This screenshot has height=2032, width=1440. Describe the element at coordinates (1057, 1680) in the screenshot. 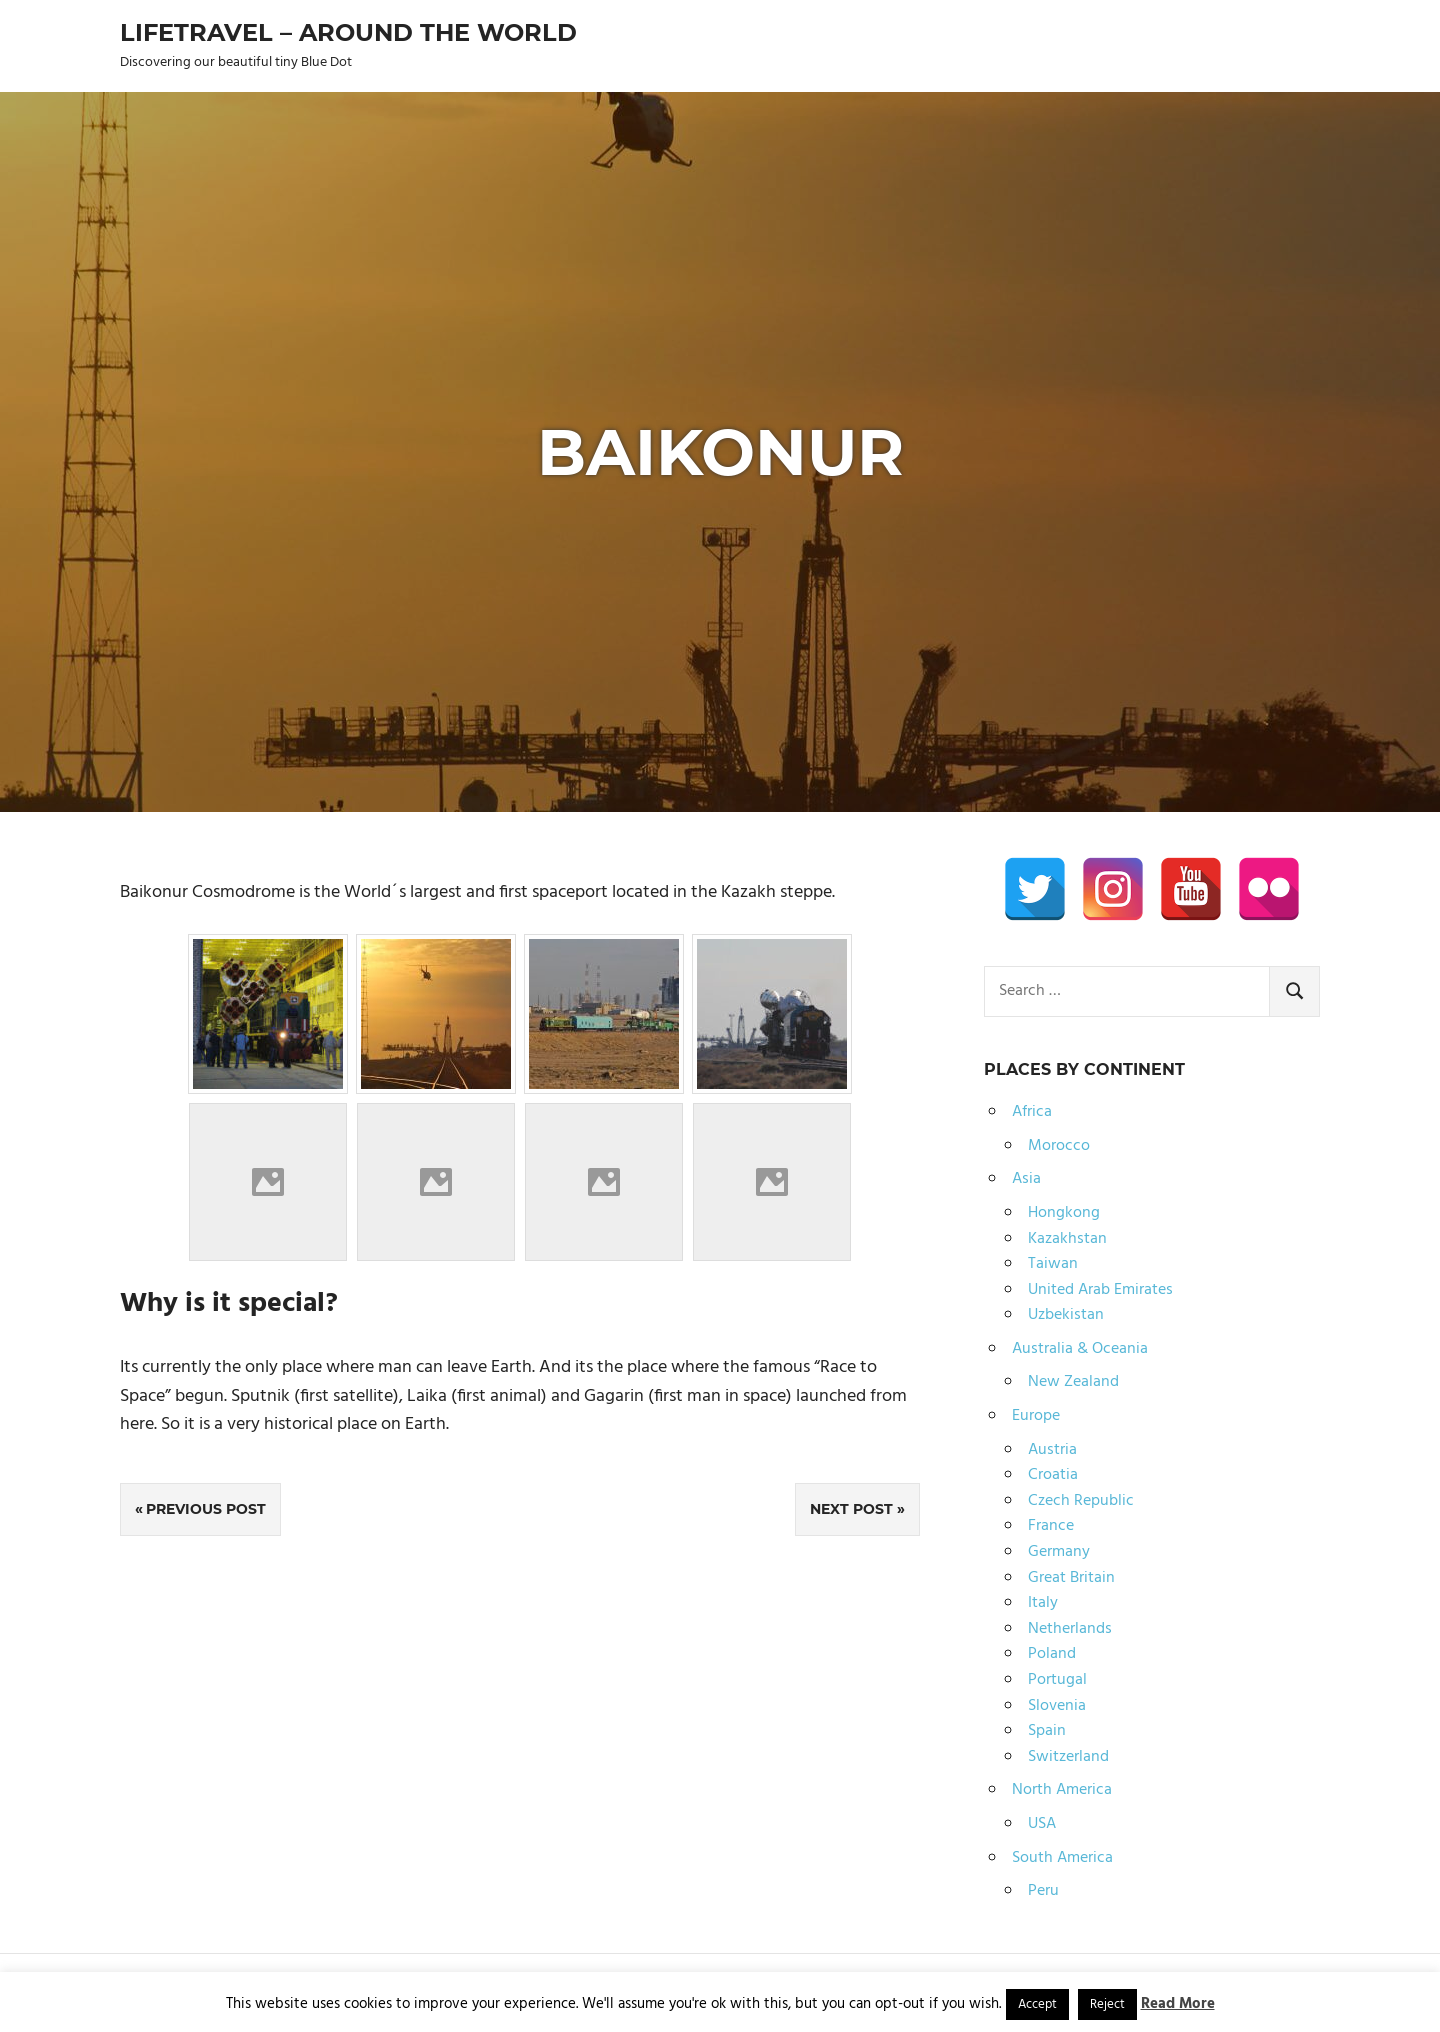

I see `Portugal` at that location.